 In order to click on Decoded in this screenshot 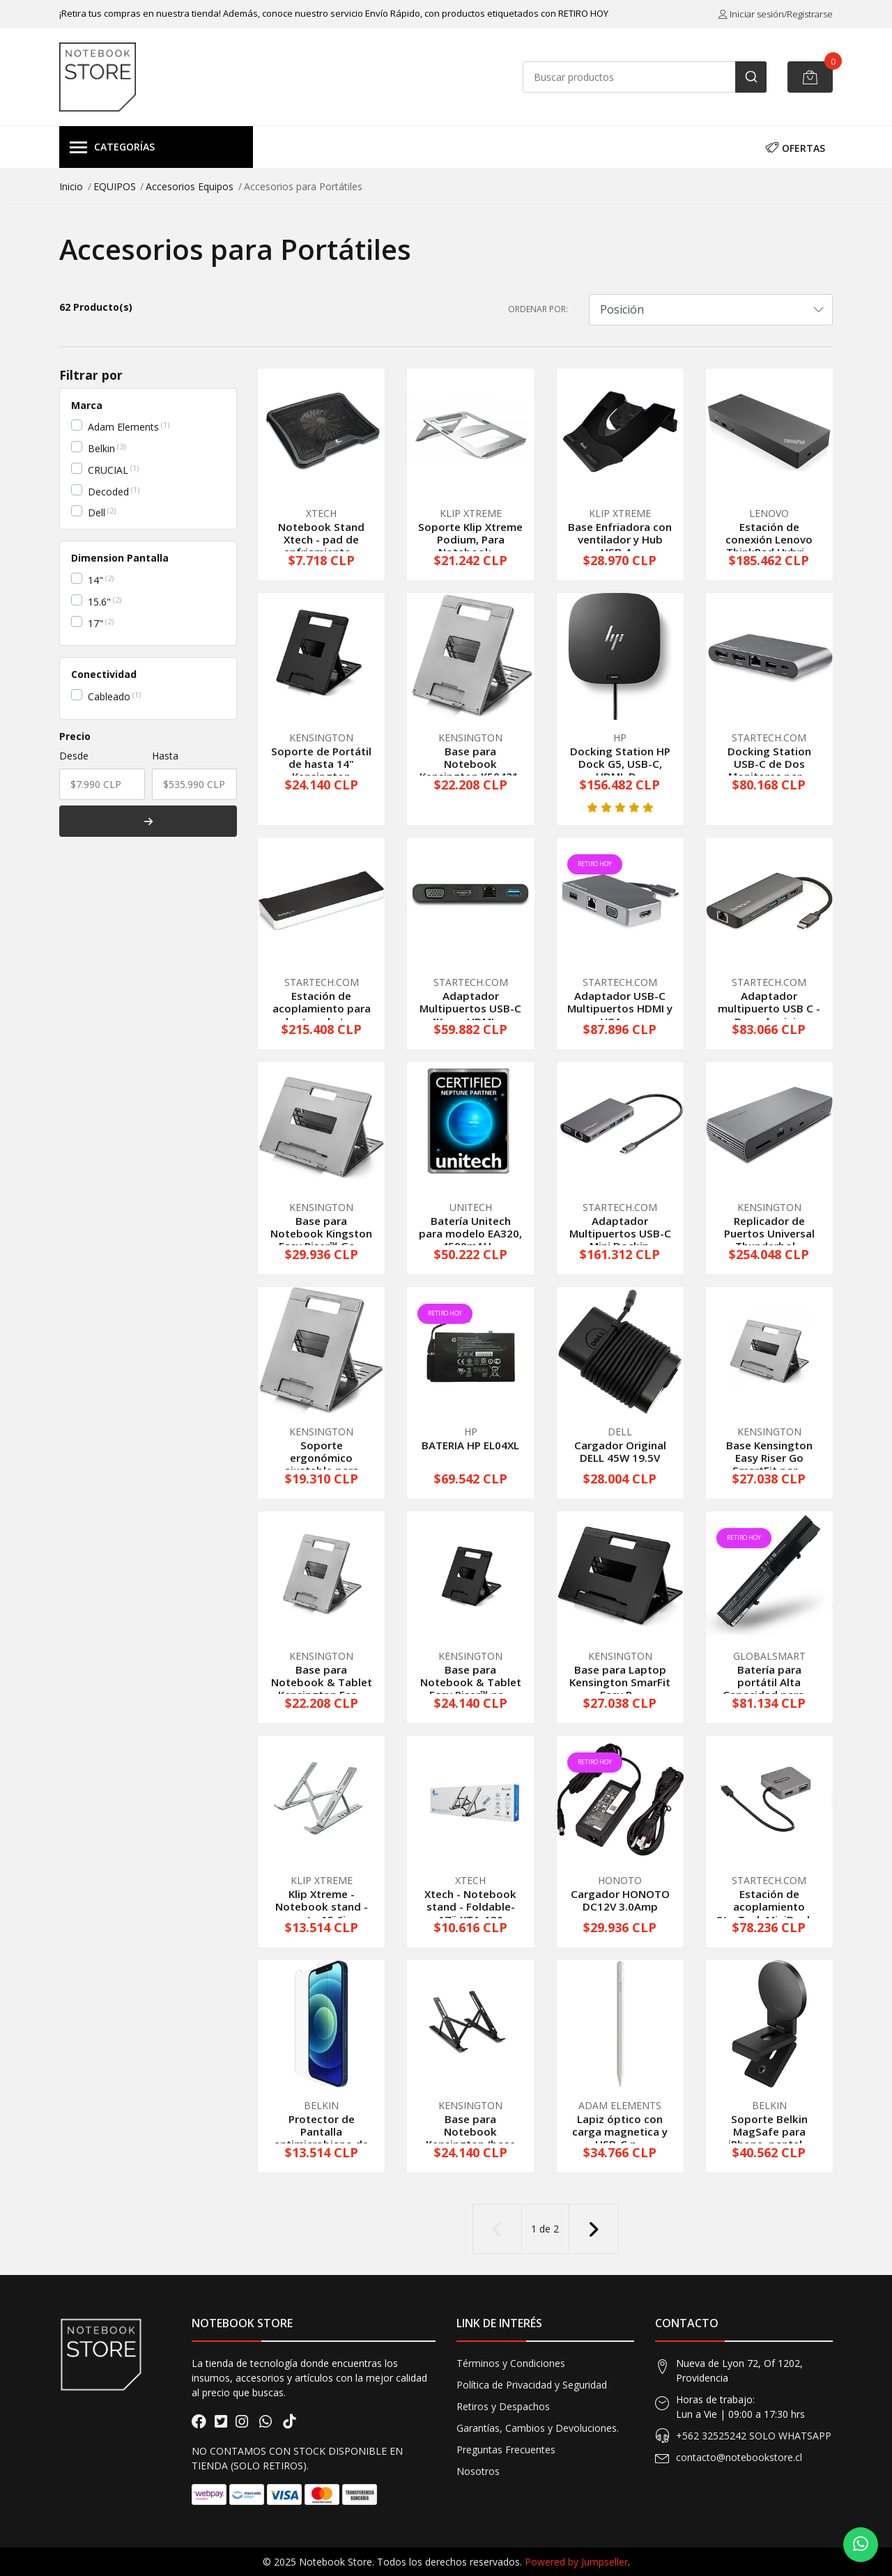, I will do `click(108, 491)`.